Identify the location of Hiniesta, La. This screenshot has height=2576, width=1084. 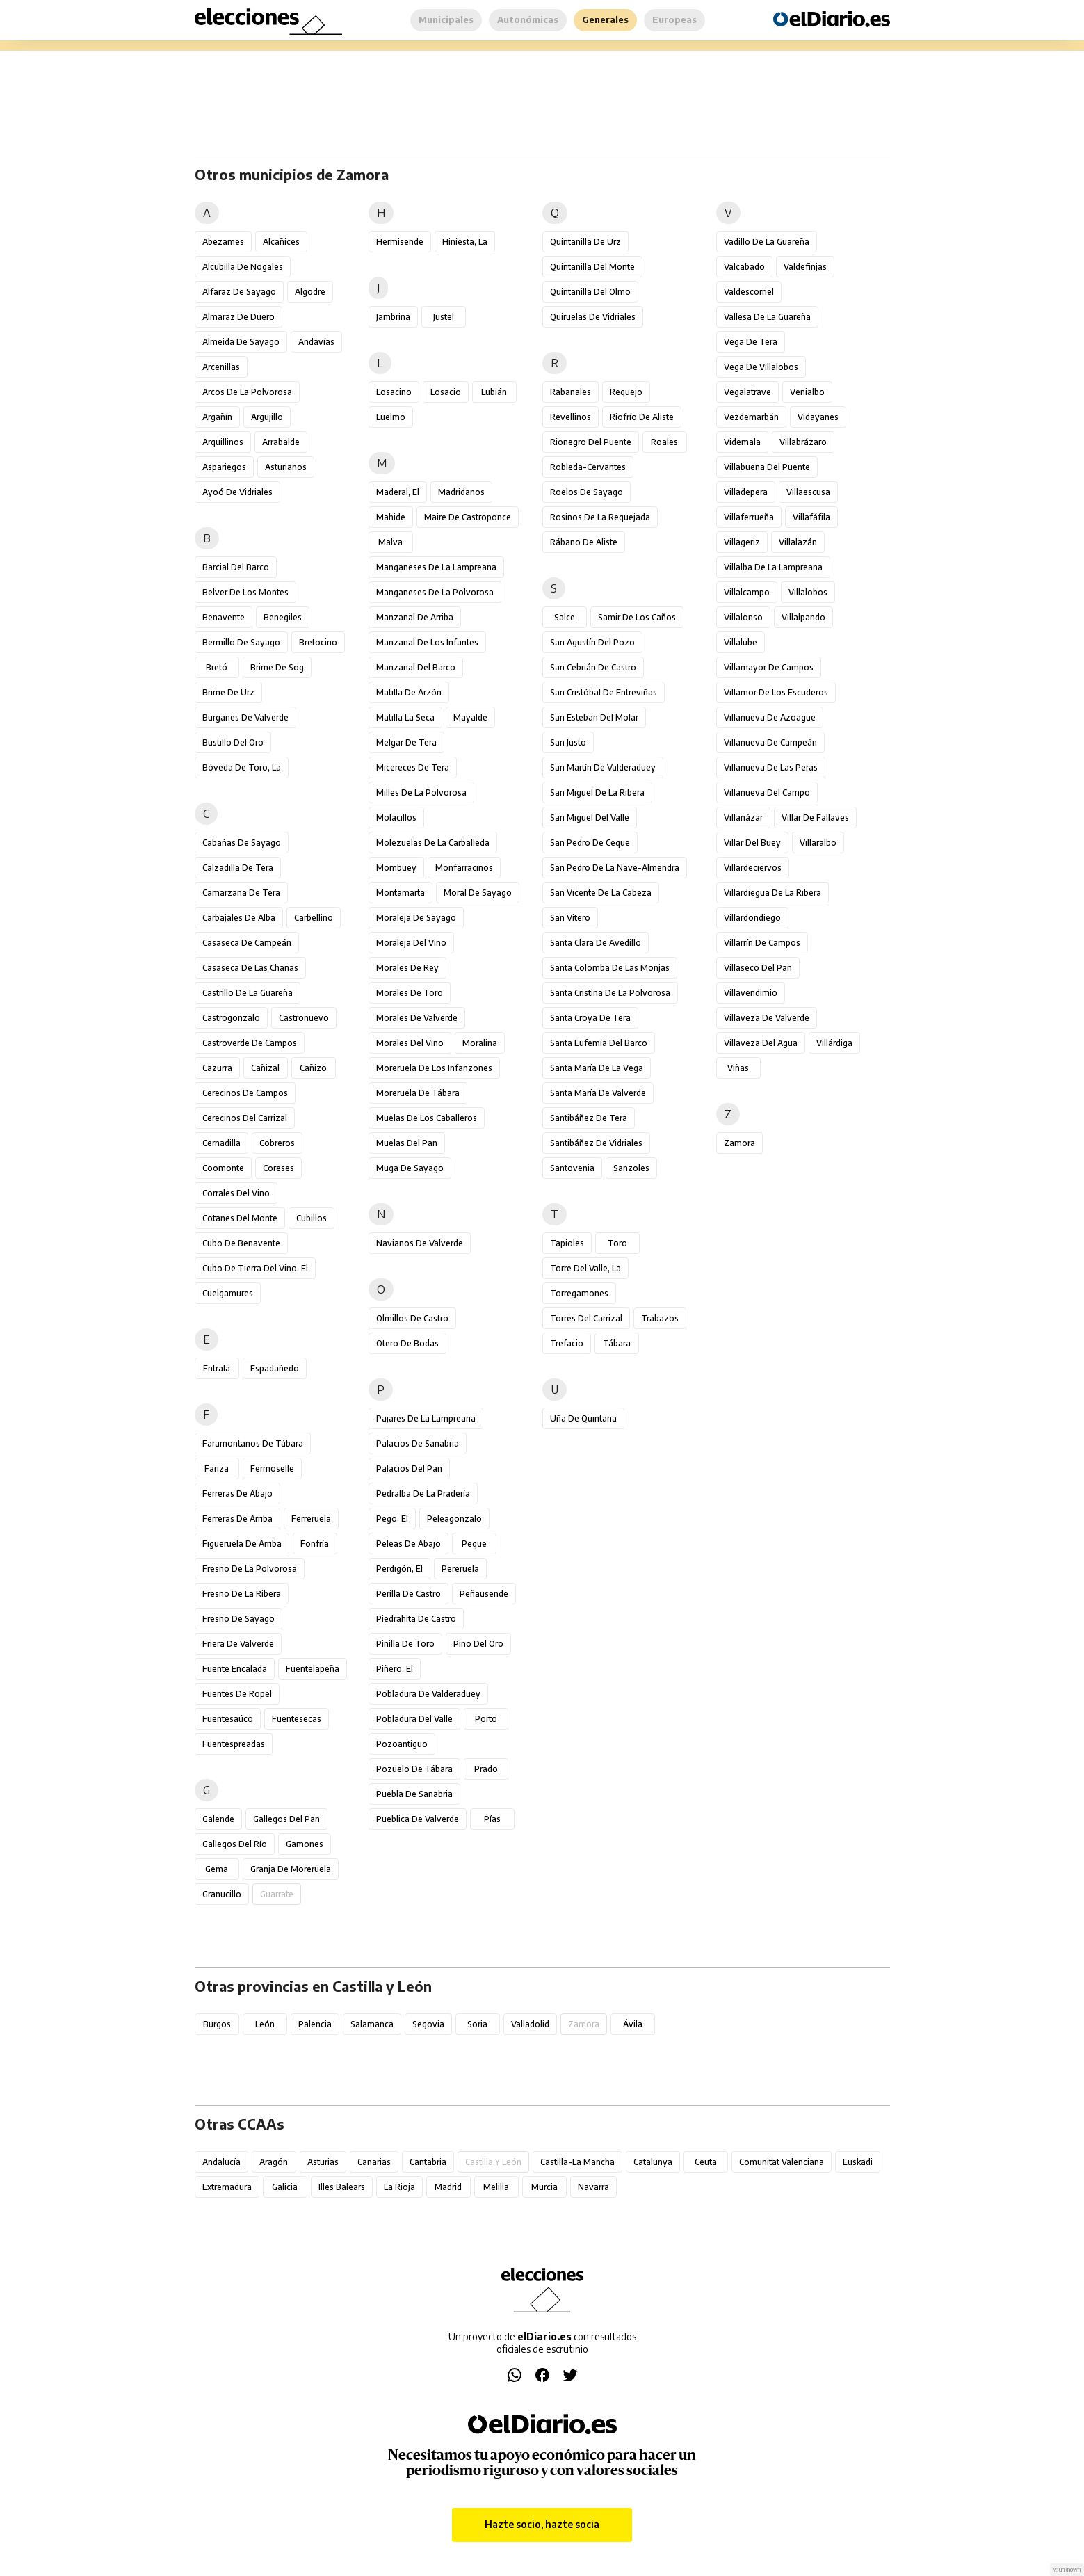
(464, 241).